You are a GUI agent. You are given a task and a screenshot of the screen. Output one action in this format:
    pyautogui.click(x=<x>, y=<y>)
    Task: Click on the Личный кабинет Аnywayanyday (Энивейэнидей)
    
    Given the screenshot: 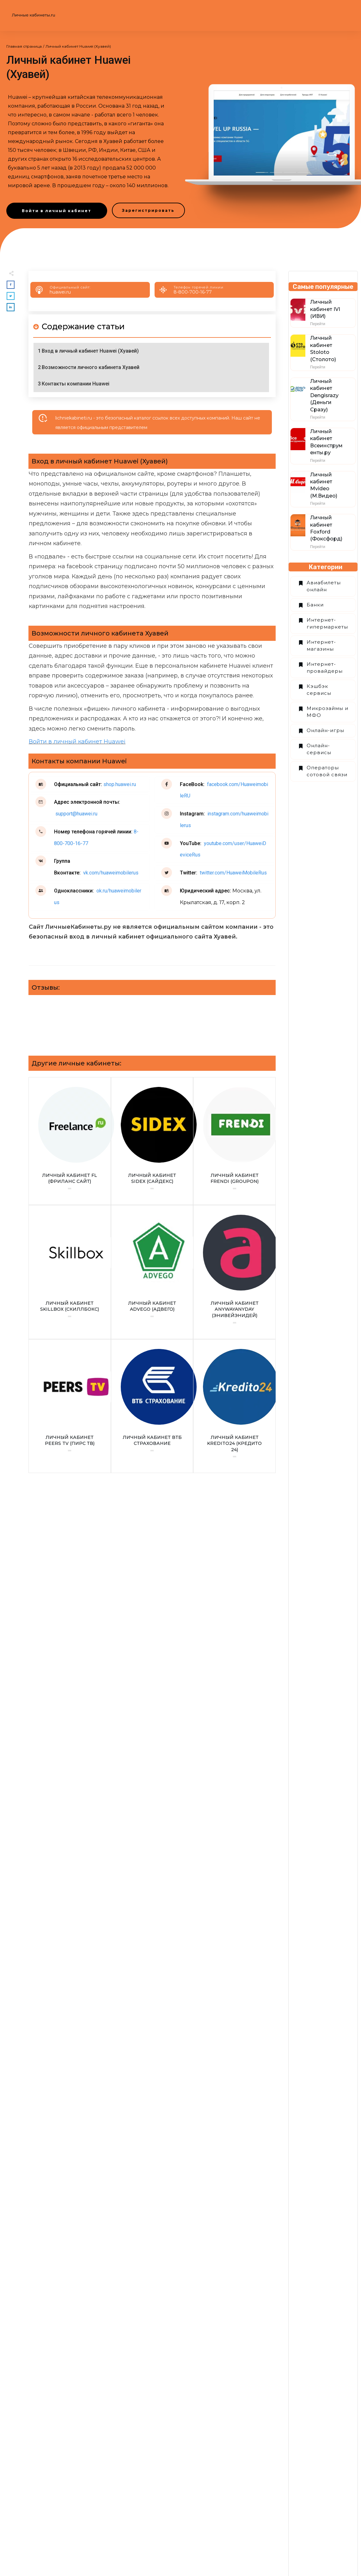 What is the action you would take?
    pyautogui.click(x=234, y=1272)
    